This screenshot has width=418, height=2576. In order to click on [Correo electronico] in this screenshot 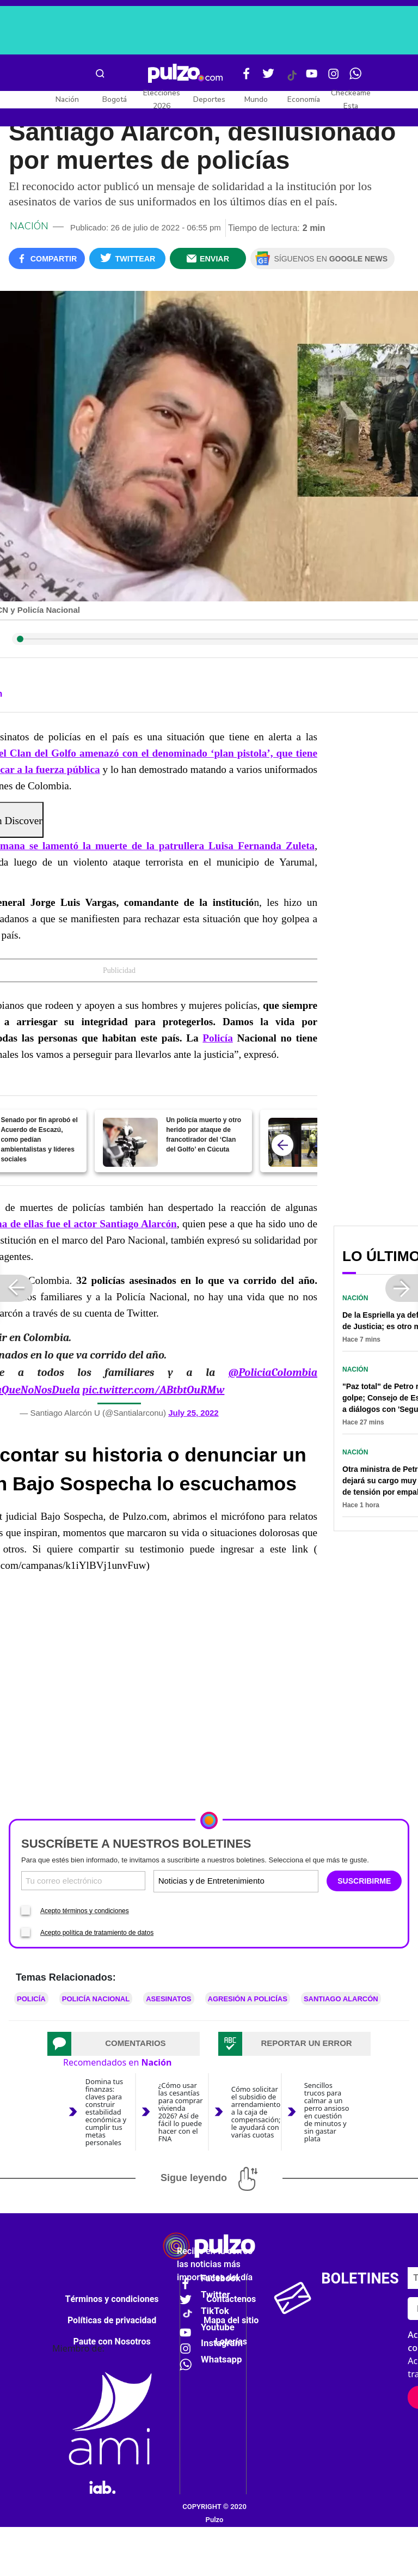, I will do `click(83, 1880)`.